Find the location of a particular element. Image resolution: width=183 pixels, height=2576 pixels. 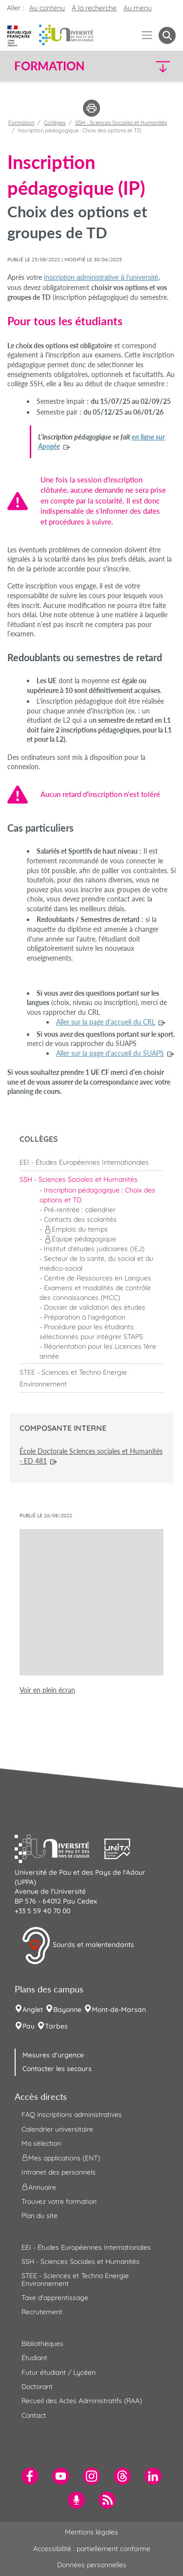

Taxe d'apprentissage [menuitem] is located at coordinates (54, 2297).